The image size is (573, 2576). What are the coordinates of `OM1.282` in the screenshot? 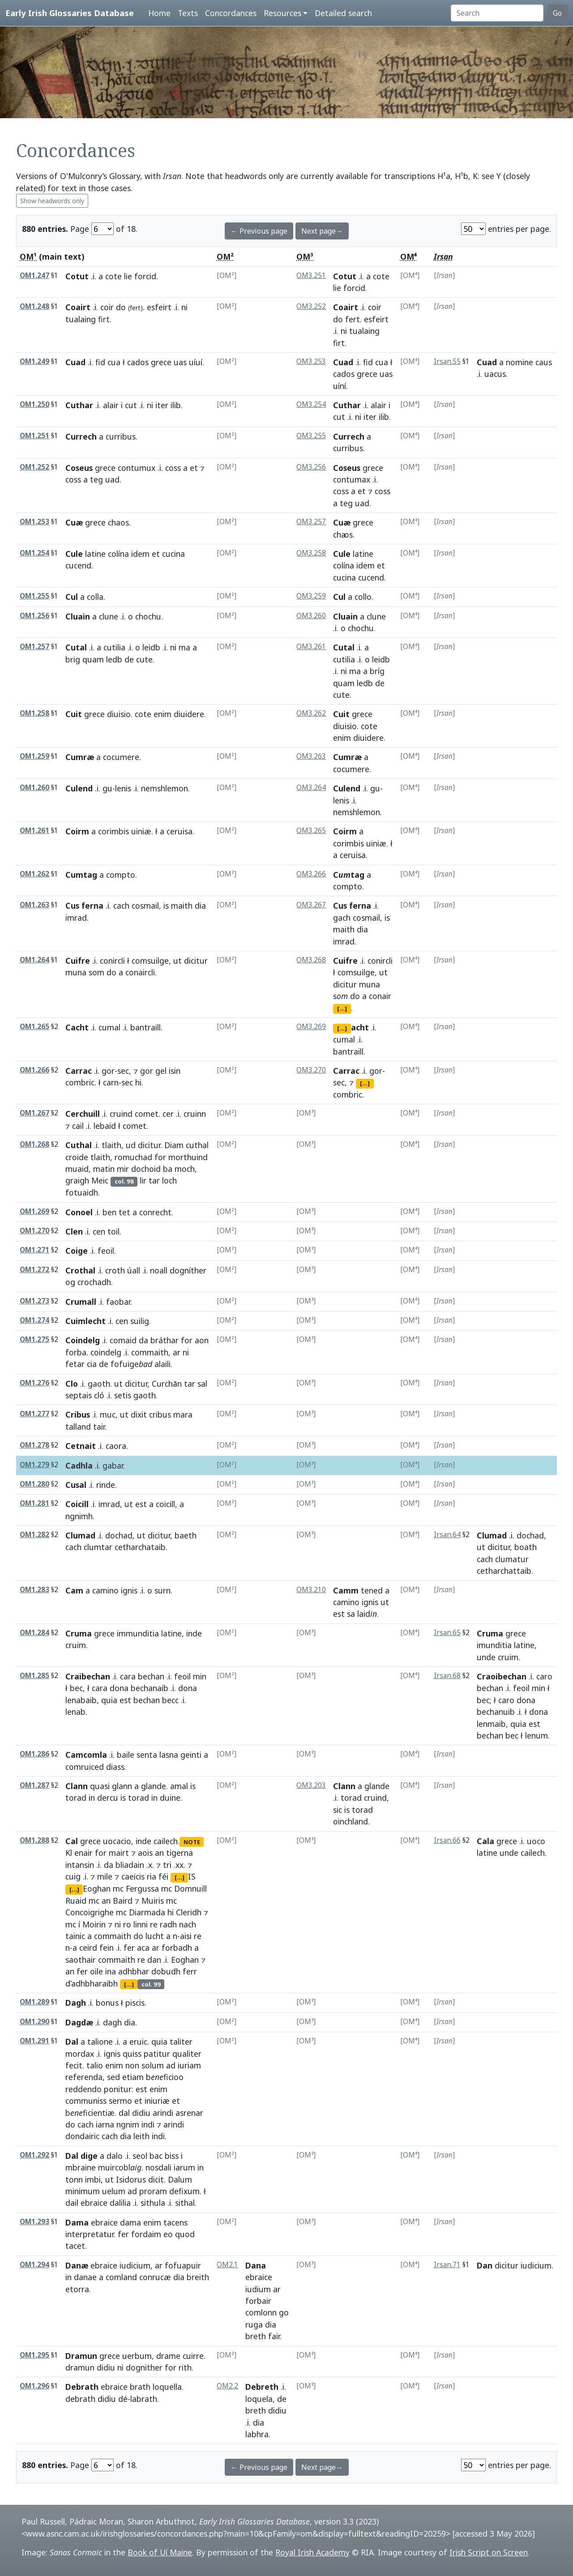 It's located at (34, 1534).